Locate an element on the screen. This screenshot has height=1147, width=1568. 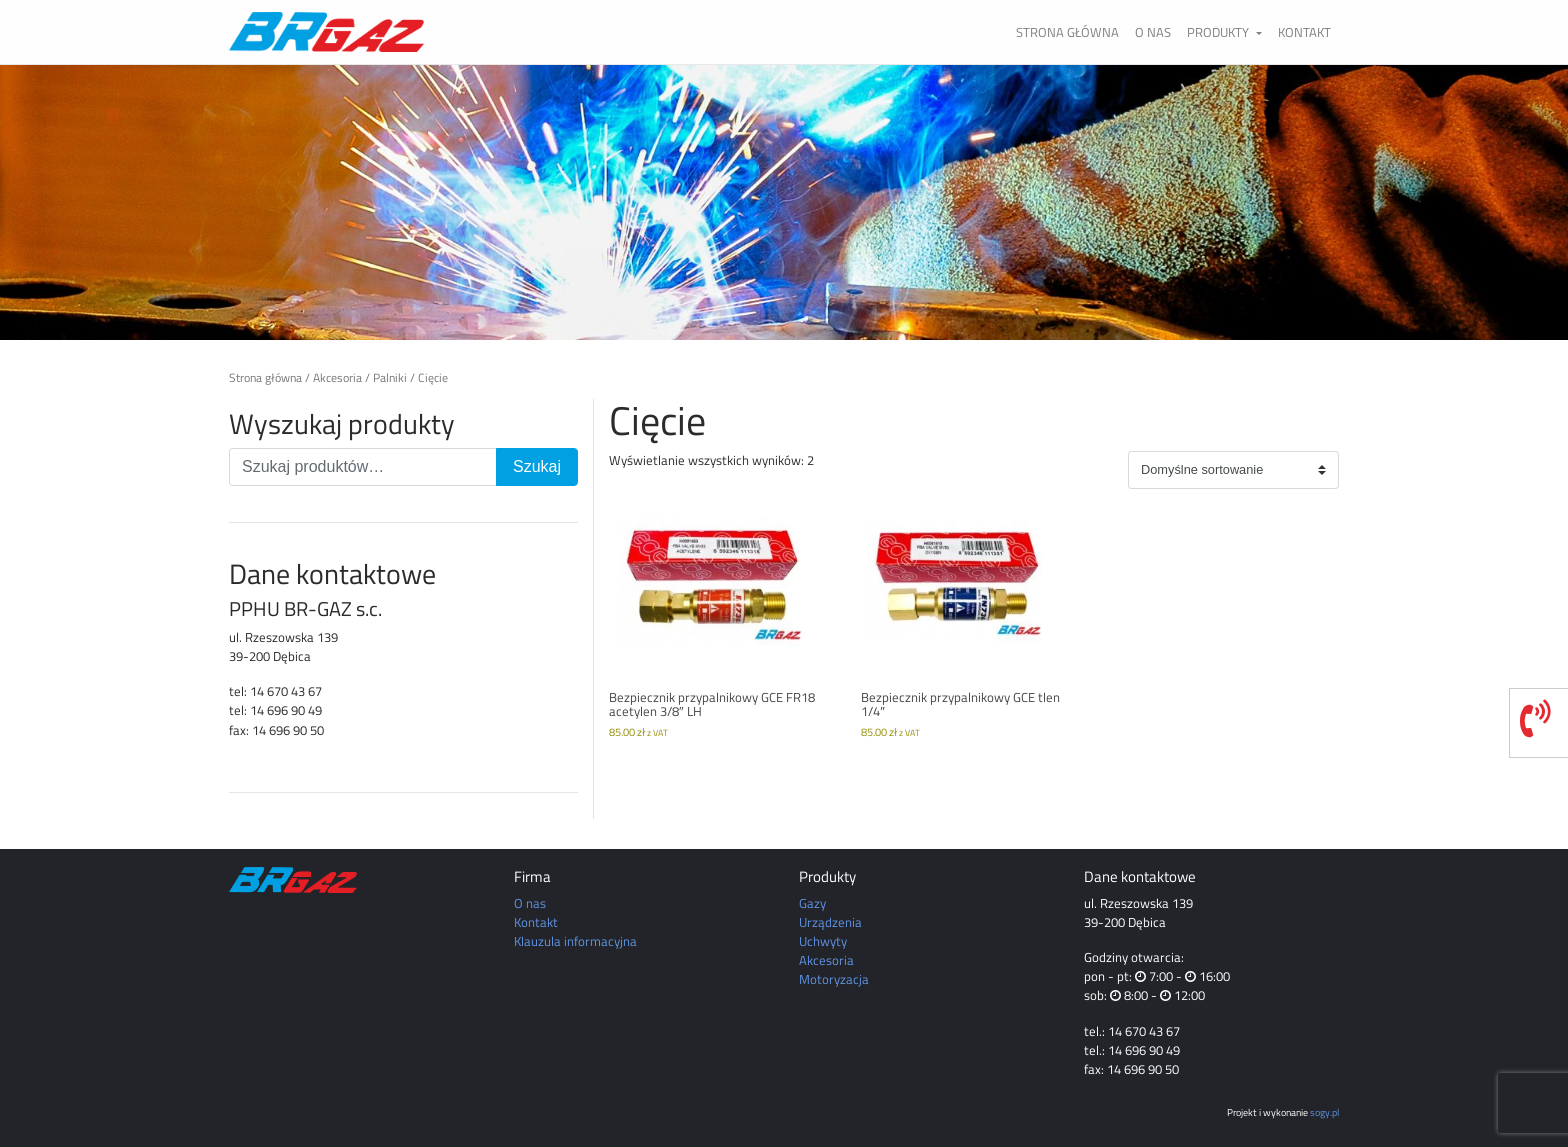
Strona główna is located at coordinates (1067, 32).